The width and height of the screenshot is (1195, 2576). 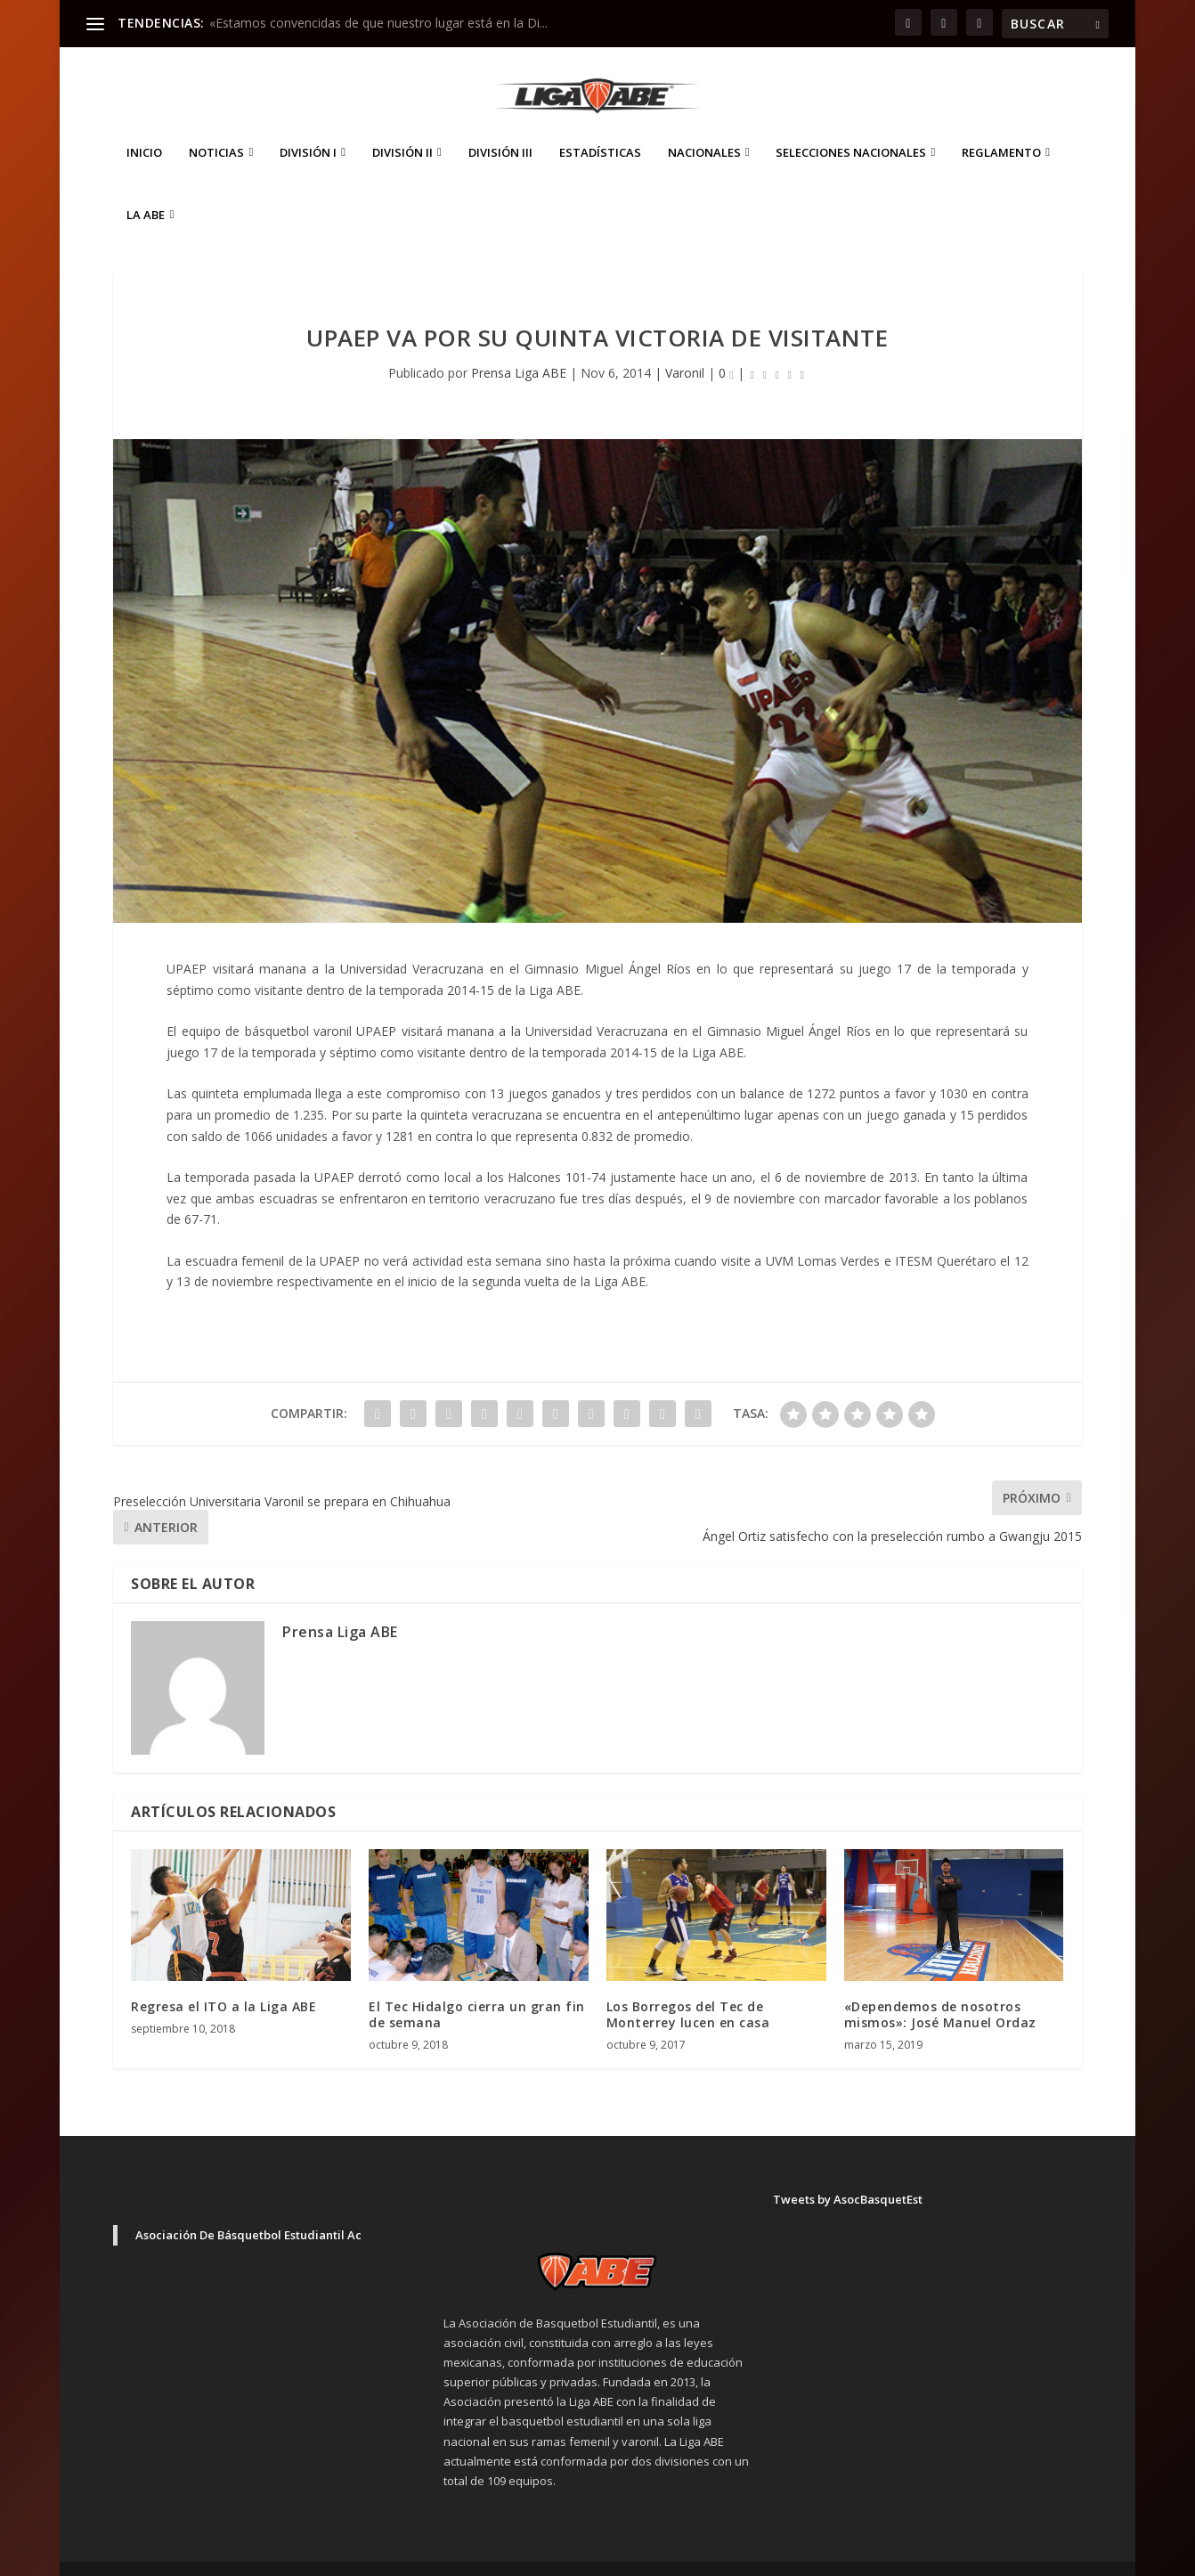 I want to click on «Estamos convencidas de que nuestro lugar está en la Di..., so click(x=378, y=22).